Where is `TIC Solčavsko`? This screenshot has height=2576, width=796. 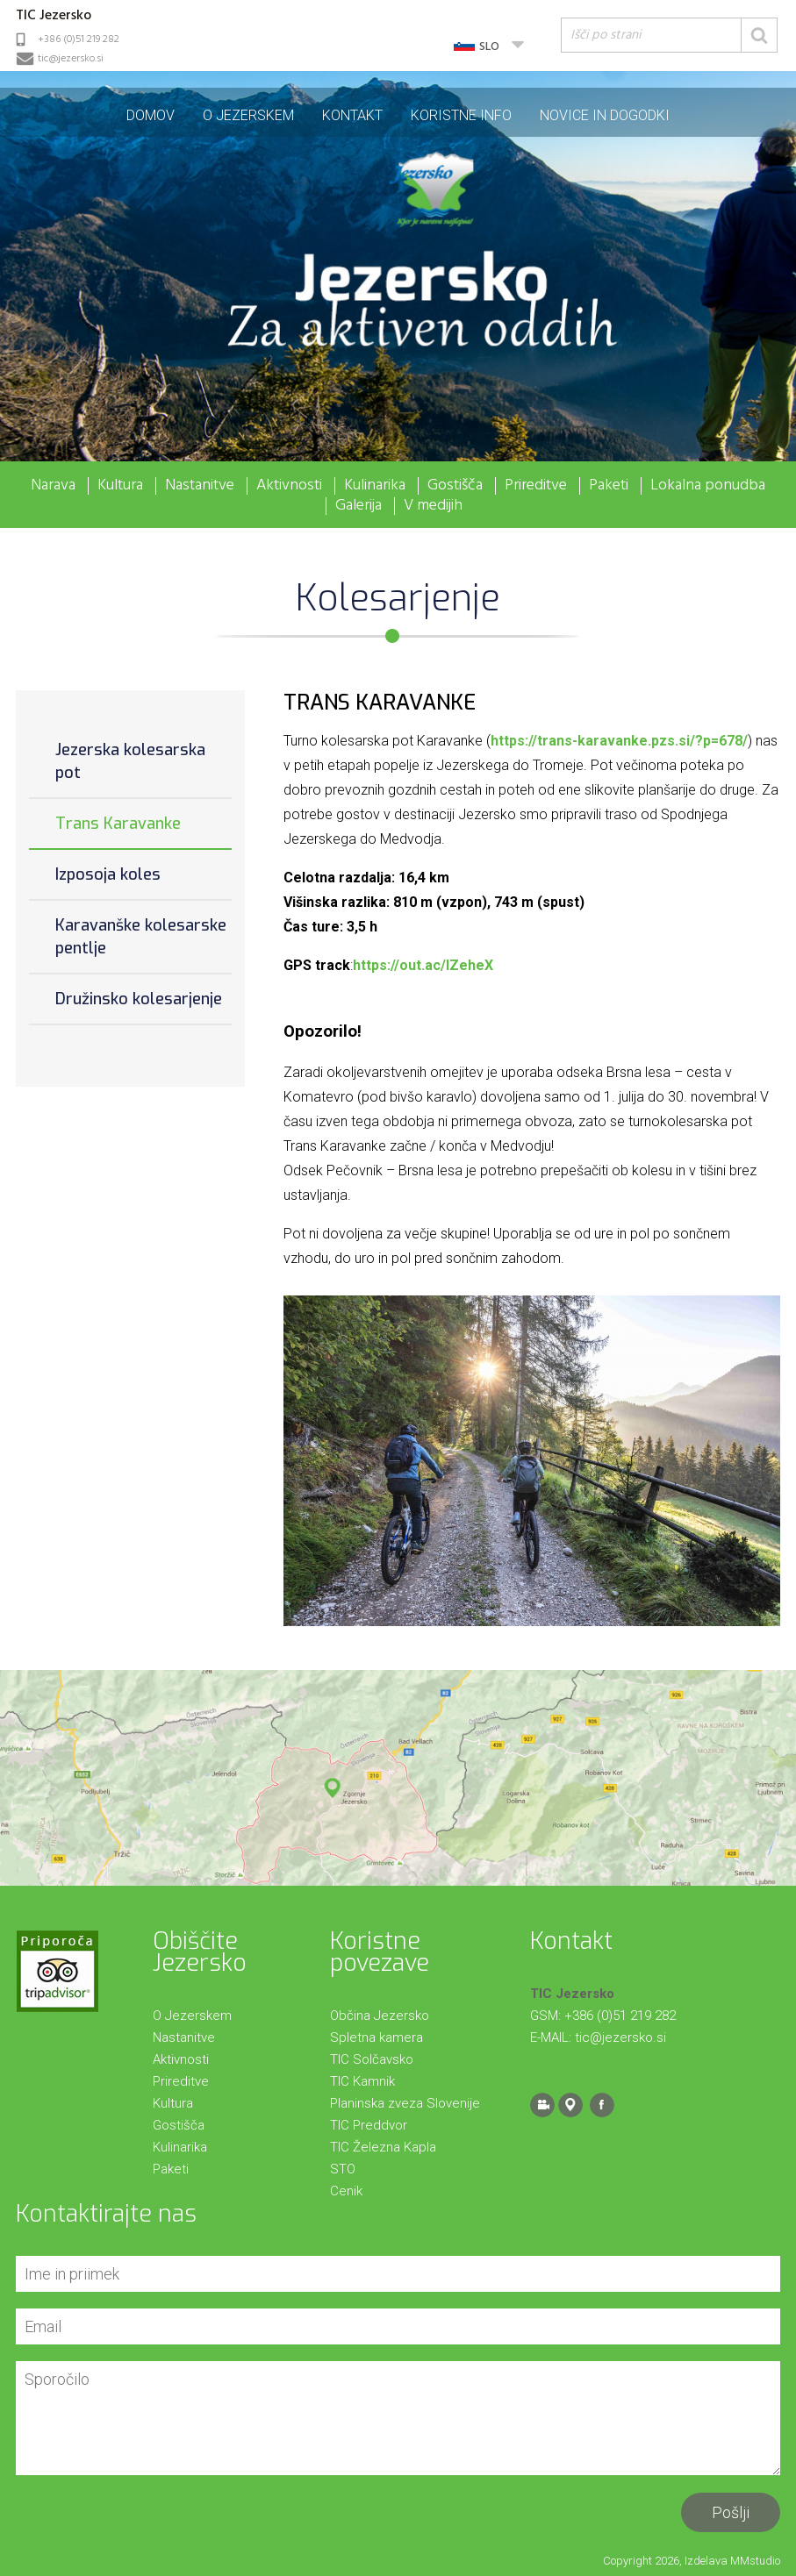 TIC Solčavsko is located at coordinates (371, 2059).